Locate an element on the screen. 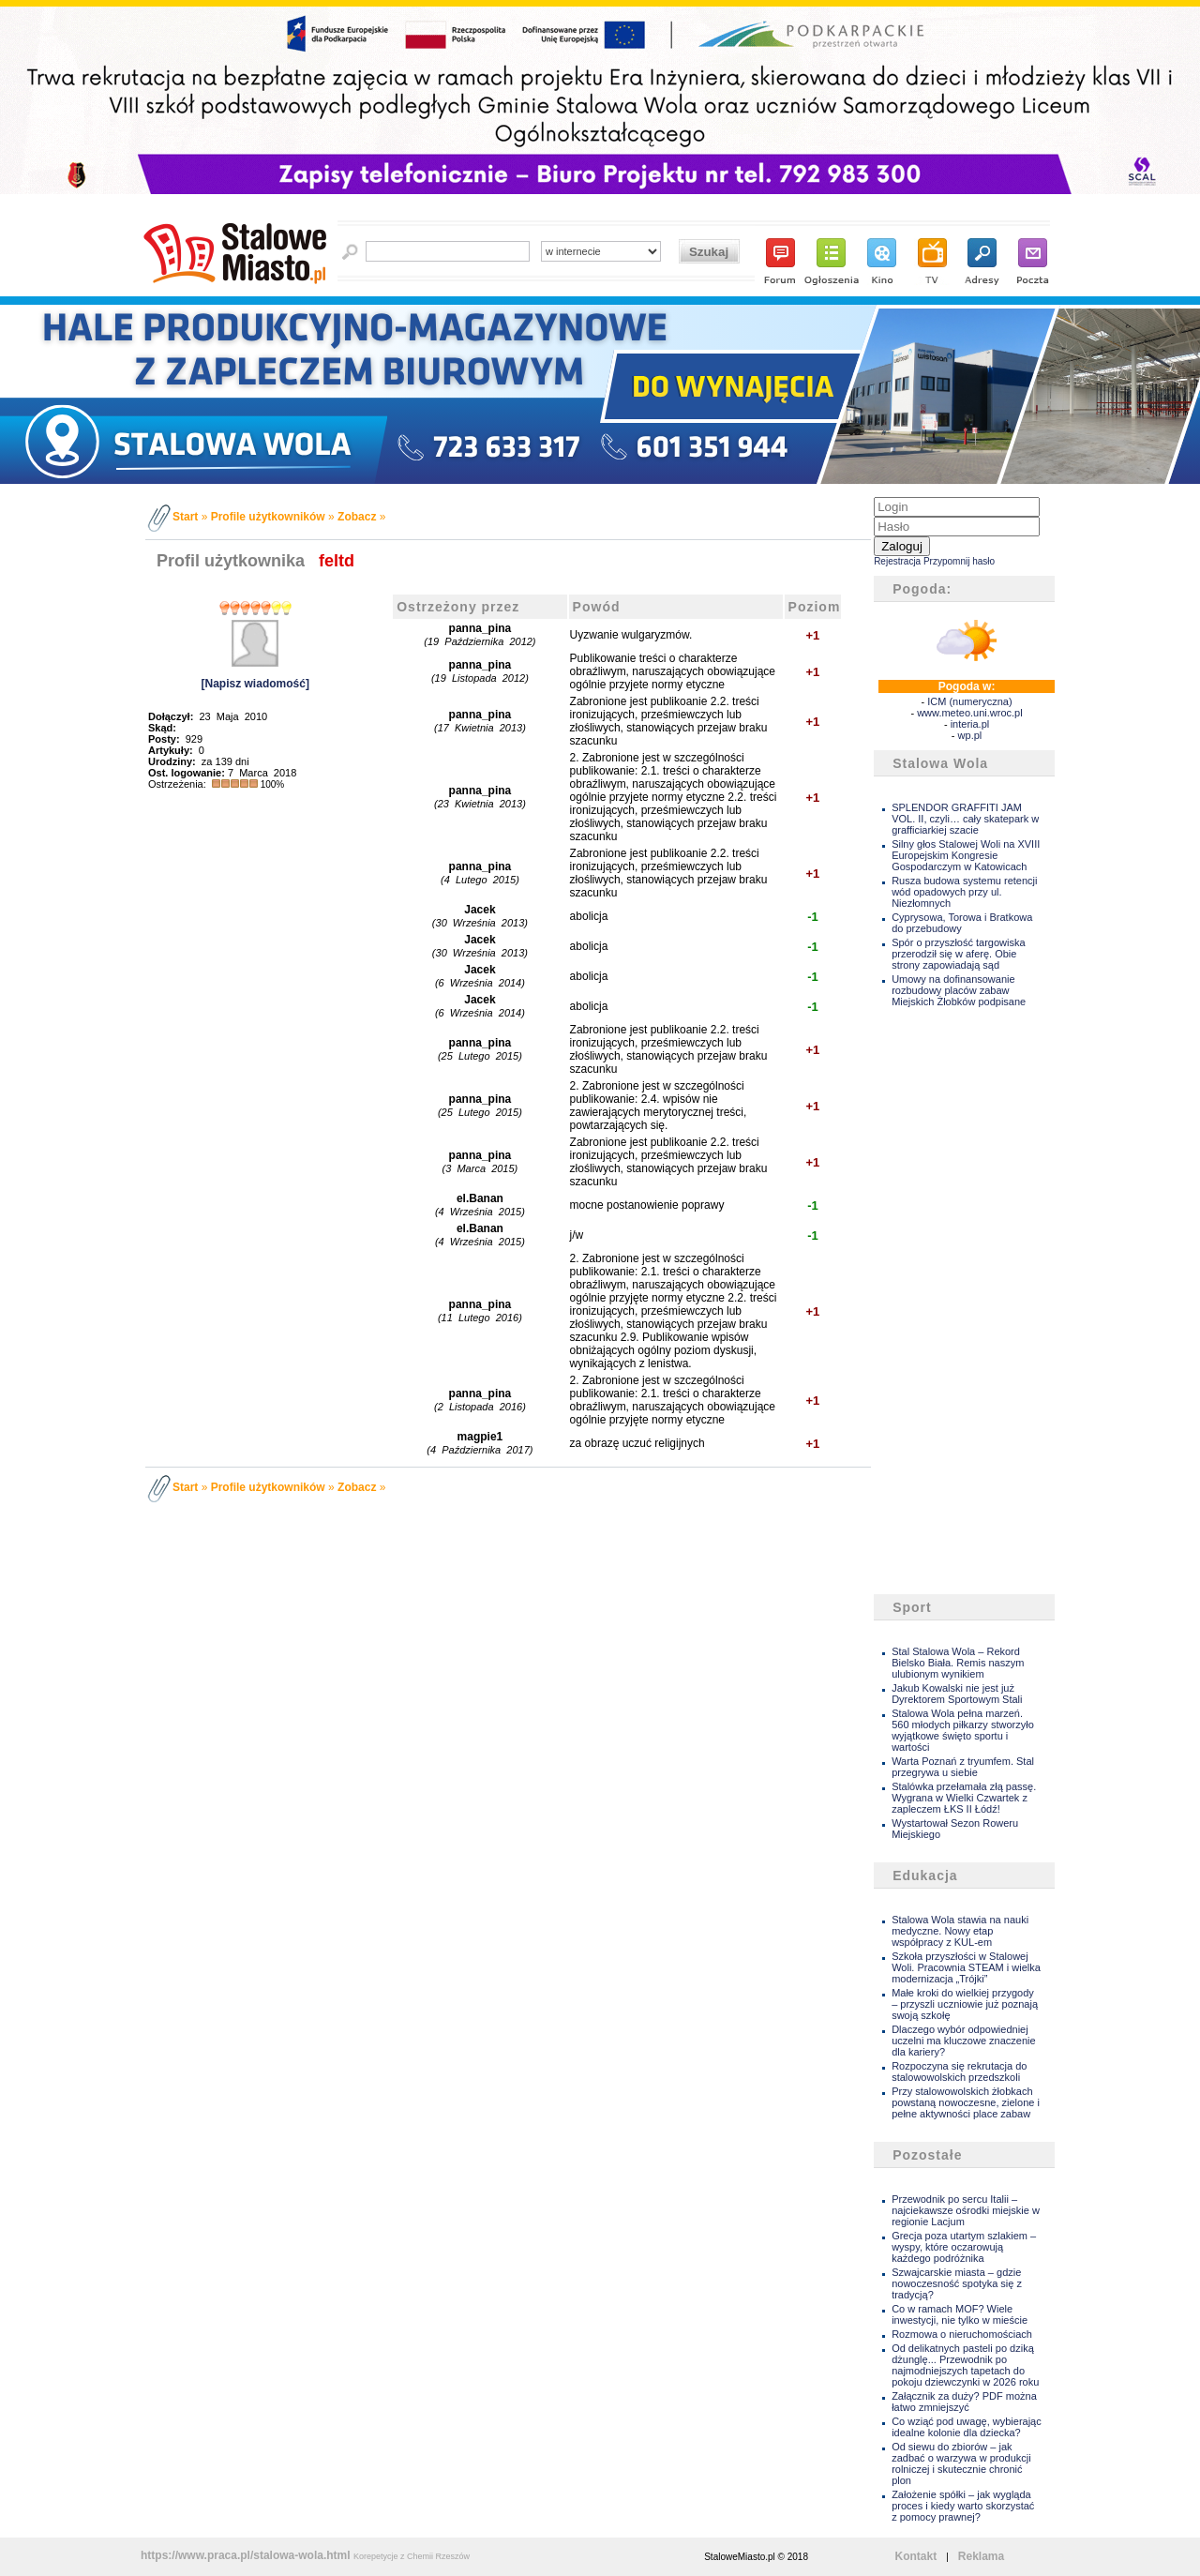  www.meteo.uni.wroc.pl is located at coordinates (970, 712).